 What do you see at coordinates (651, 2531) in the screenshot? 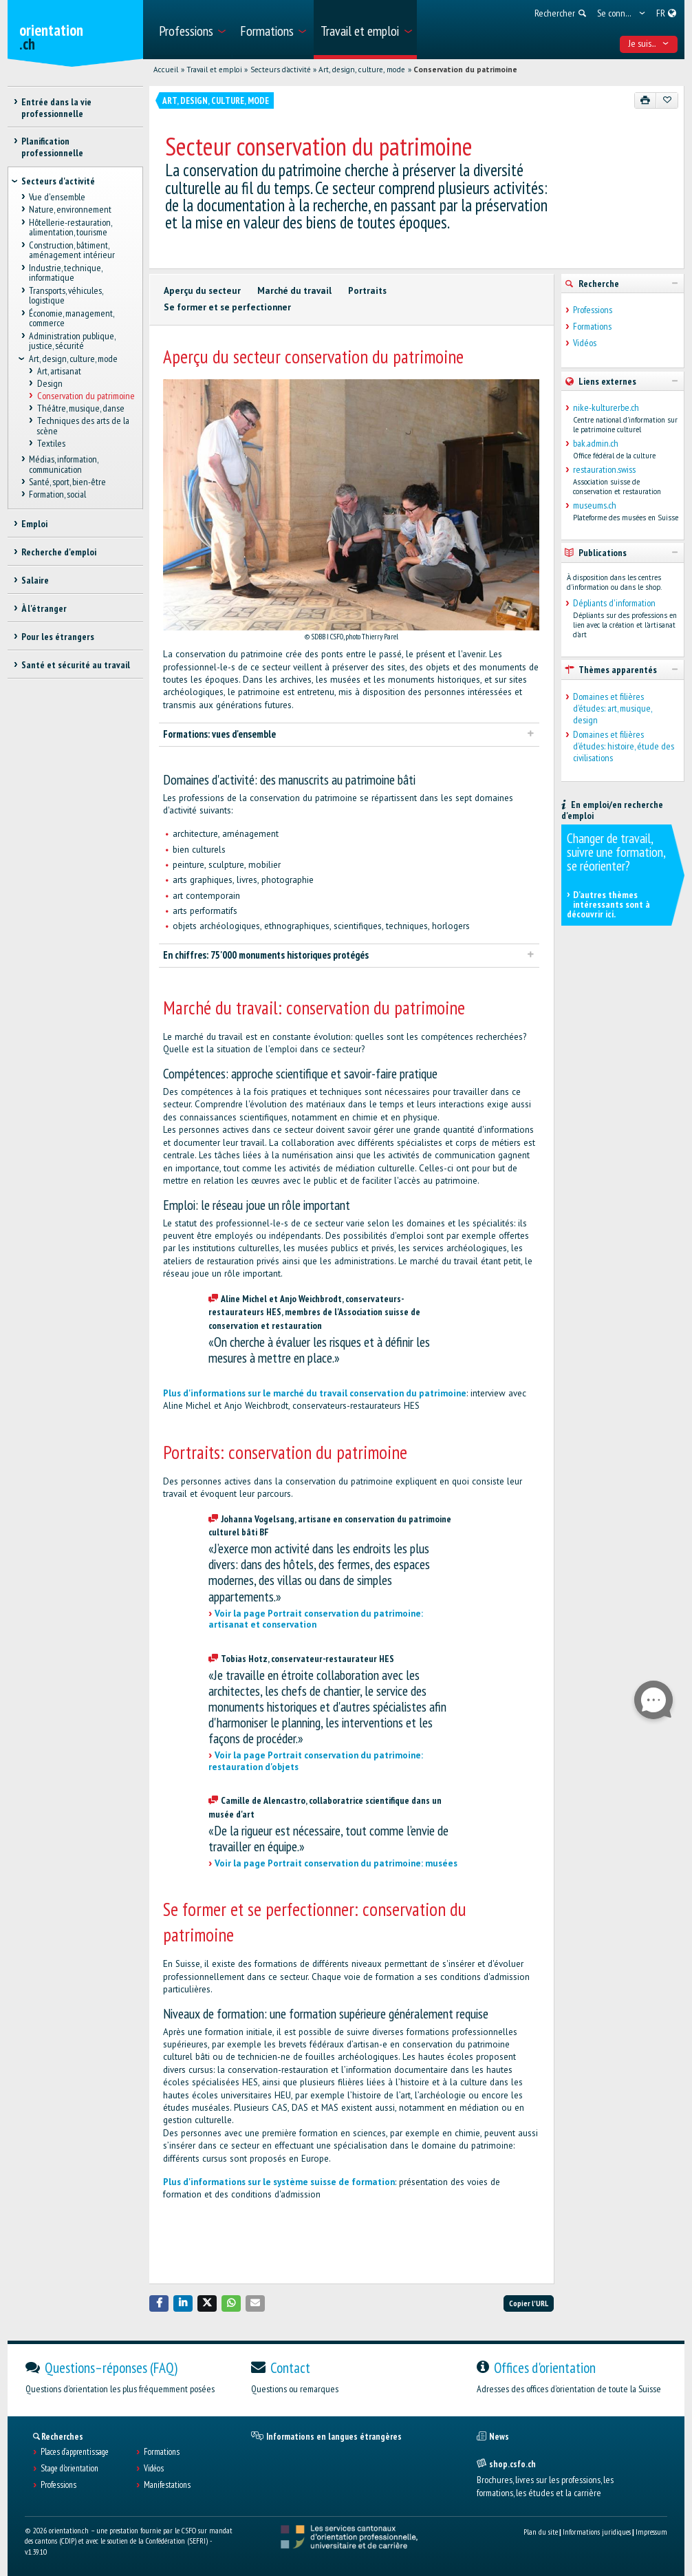
I see `Impressum` at bounding box center [651, 2531].